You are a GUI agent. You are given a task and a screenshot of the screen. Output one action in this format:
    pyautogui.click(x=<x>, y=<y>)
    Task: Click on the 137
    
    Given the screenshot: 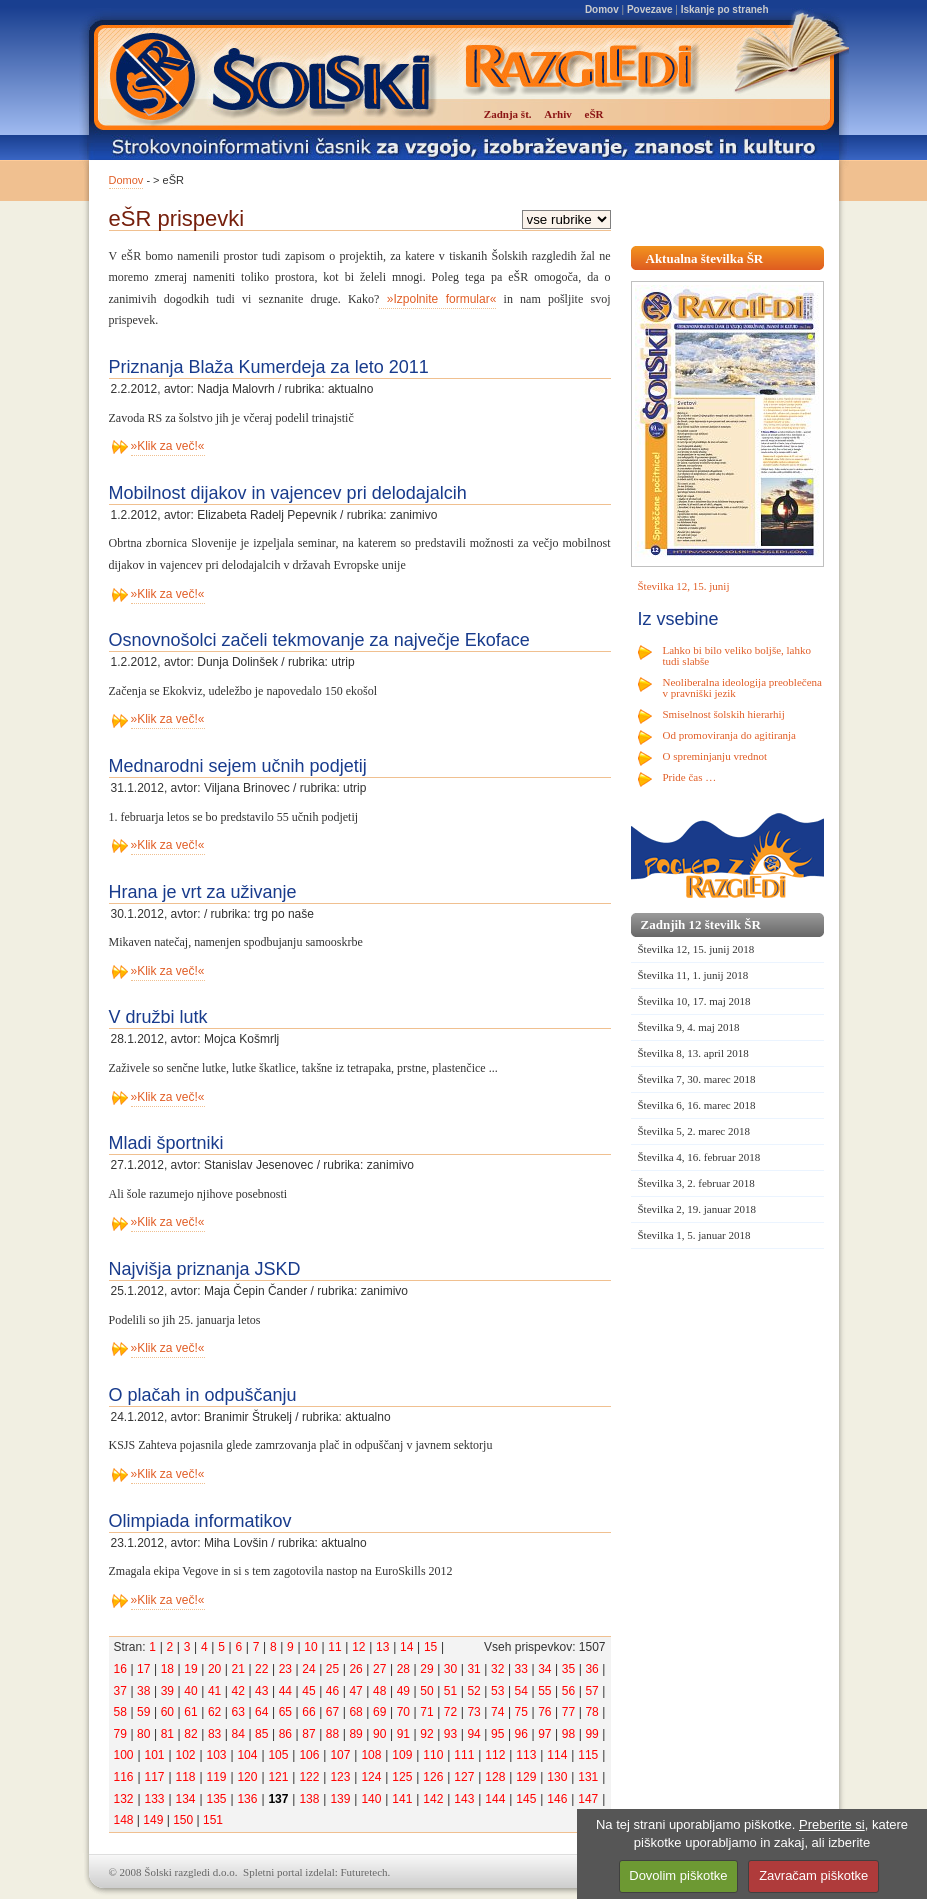 What is the action you would take?
    pyautogui.click(x=278, y=1799)
    